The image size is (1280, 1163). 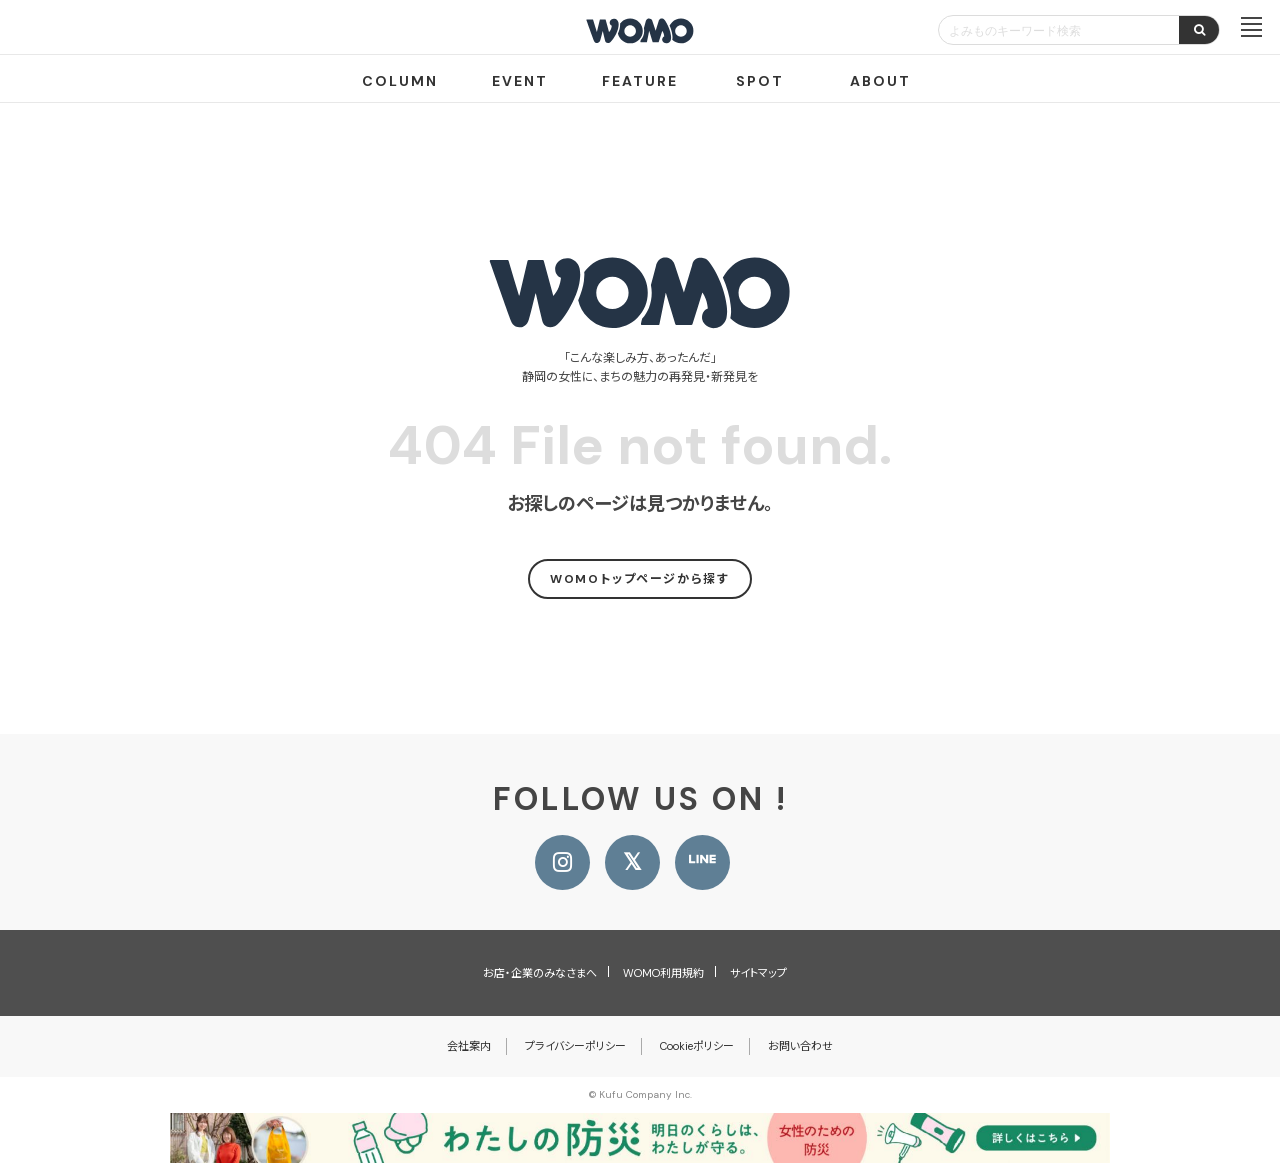 What do you see at coordinates (760, 81) in the screenshot?
I see `SPOT` at bounding box center [760, 81].